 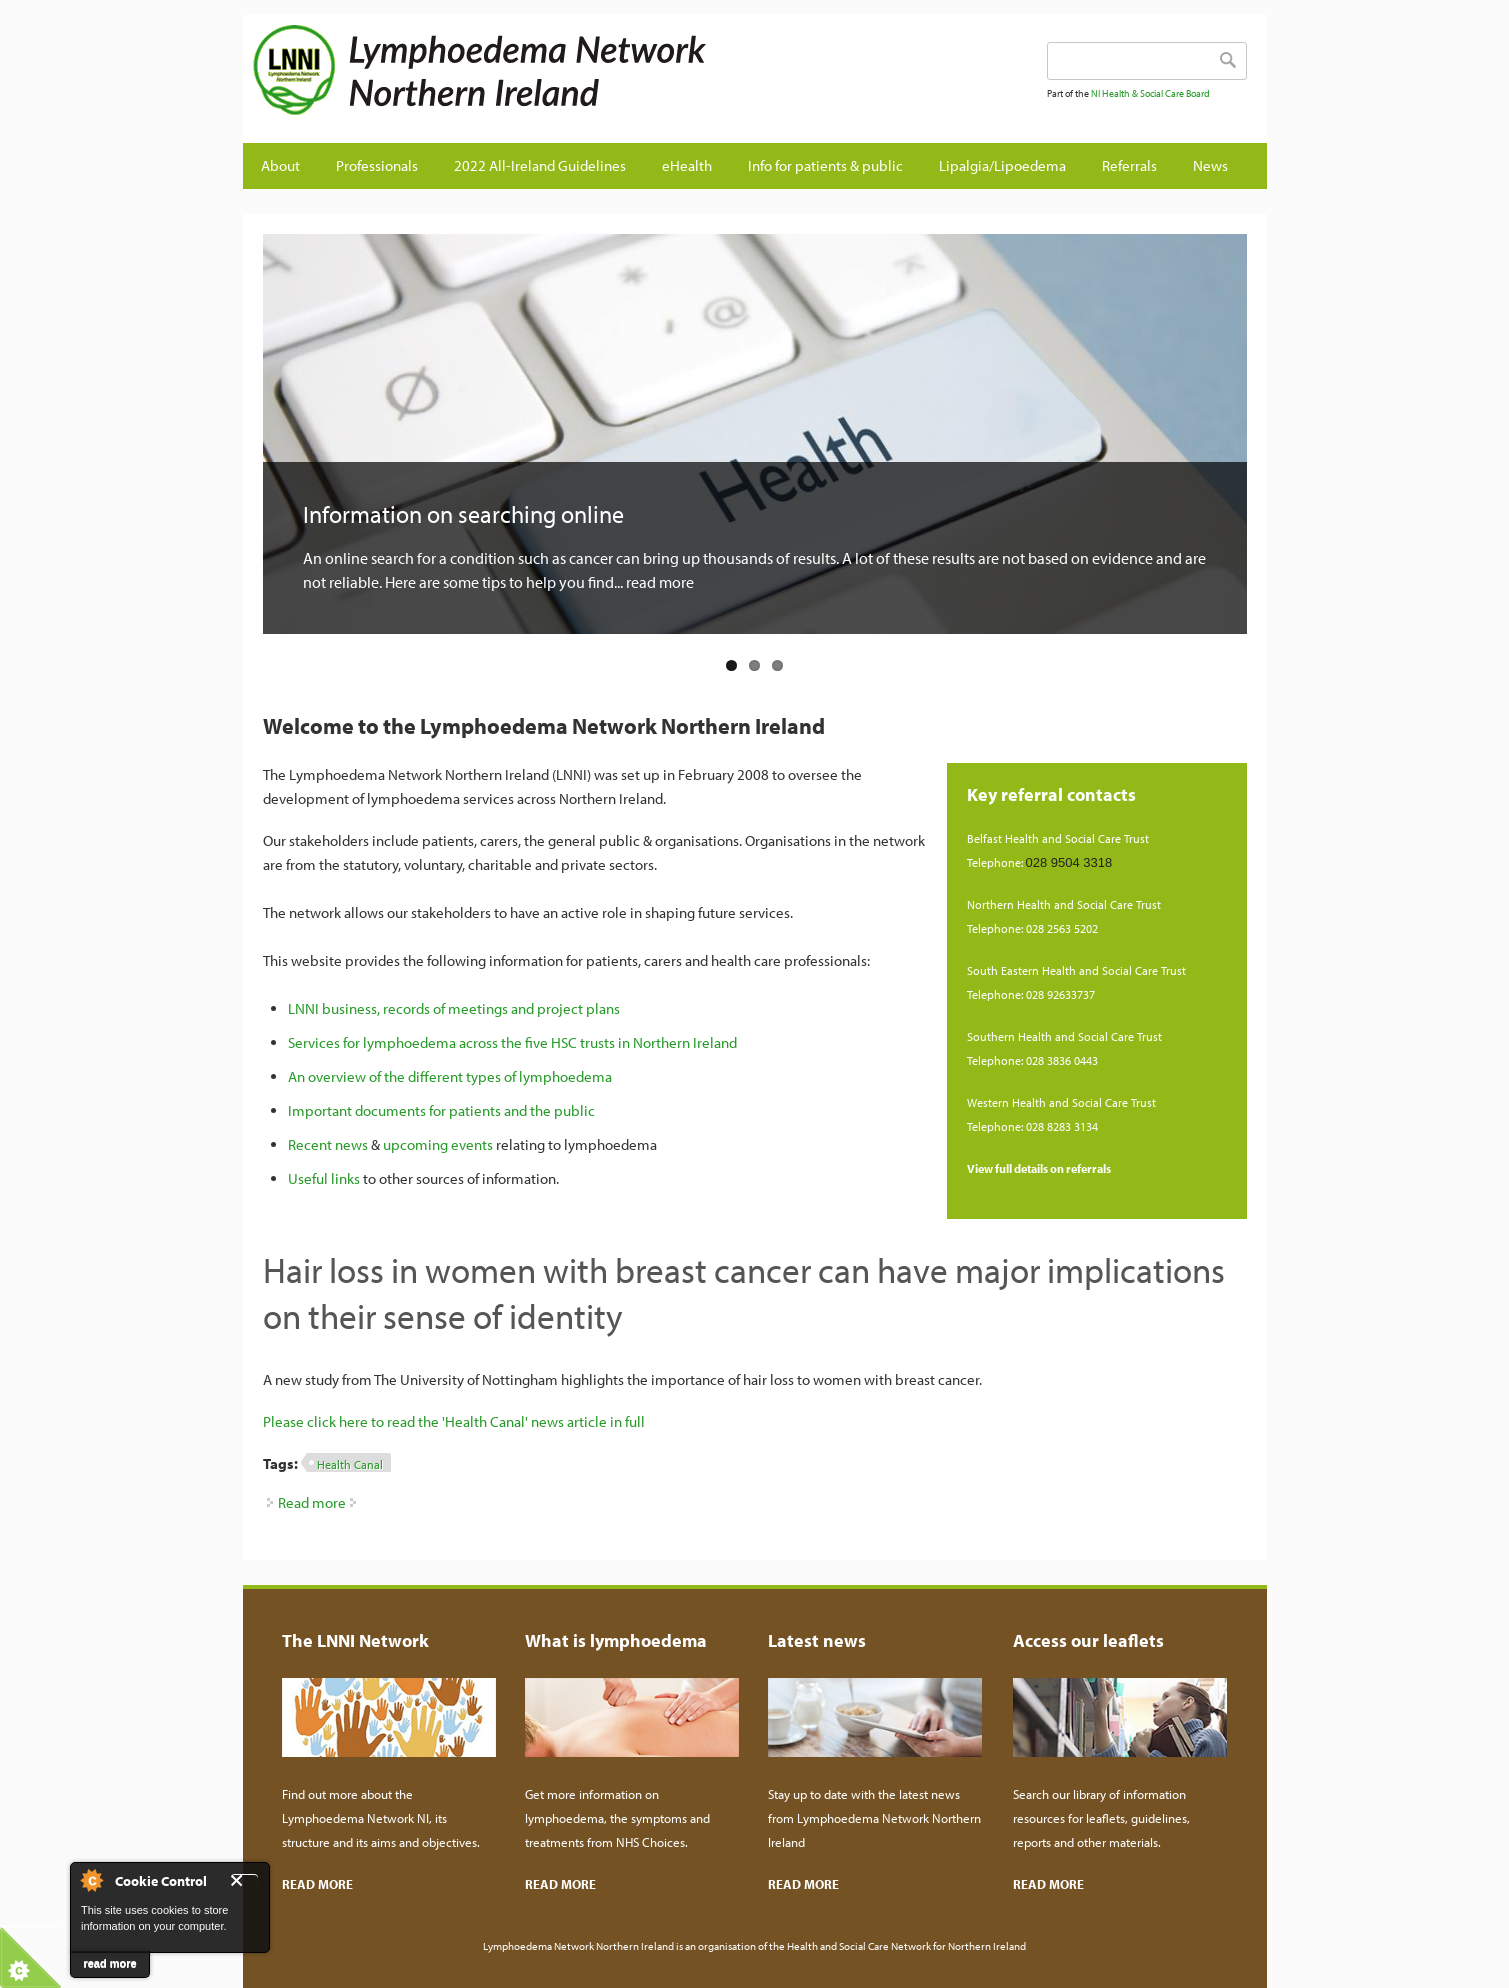 What do you see at coordinates (540, 165) in the screenshot?
I see `2022 All-Ireland Guidelines` at bounding box center [540, 165].